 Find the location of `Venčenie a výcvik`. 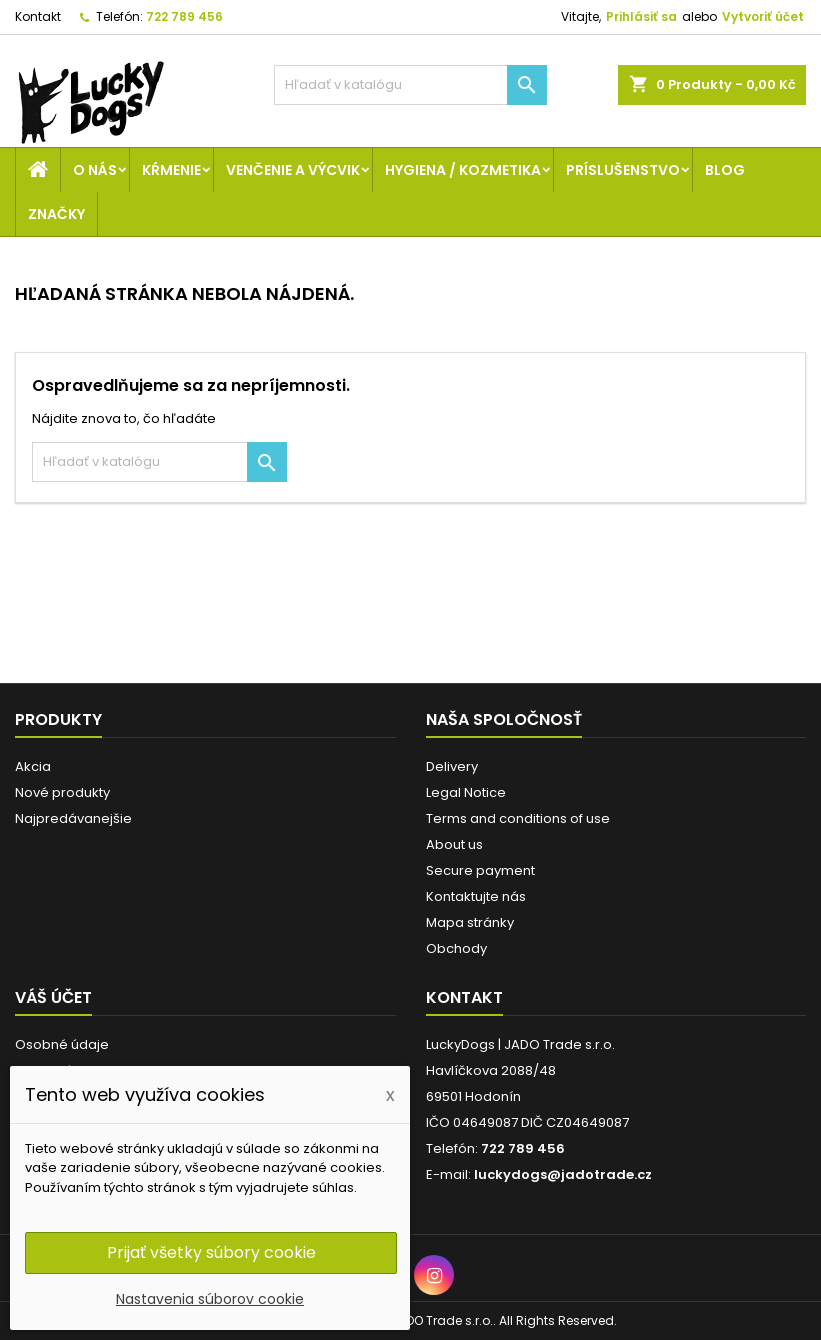

Venčenie a výcvik is located at coordinates (293, 170).